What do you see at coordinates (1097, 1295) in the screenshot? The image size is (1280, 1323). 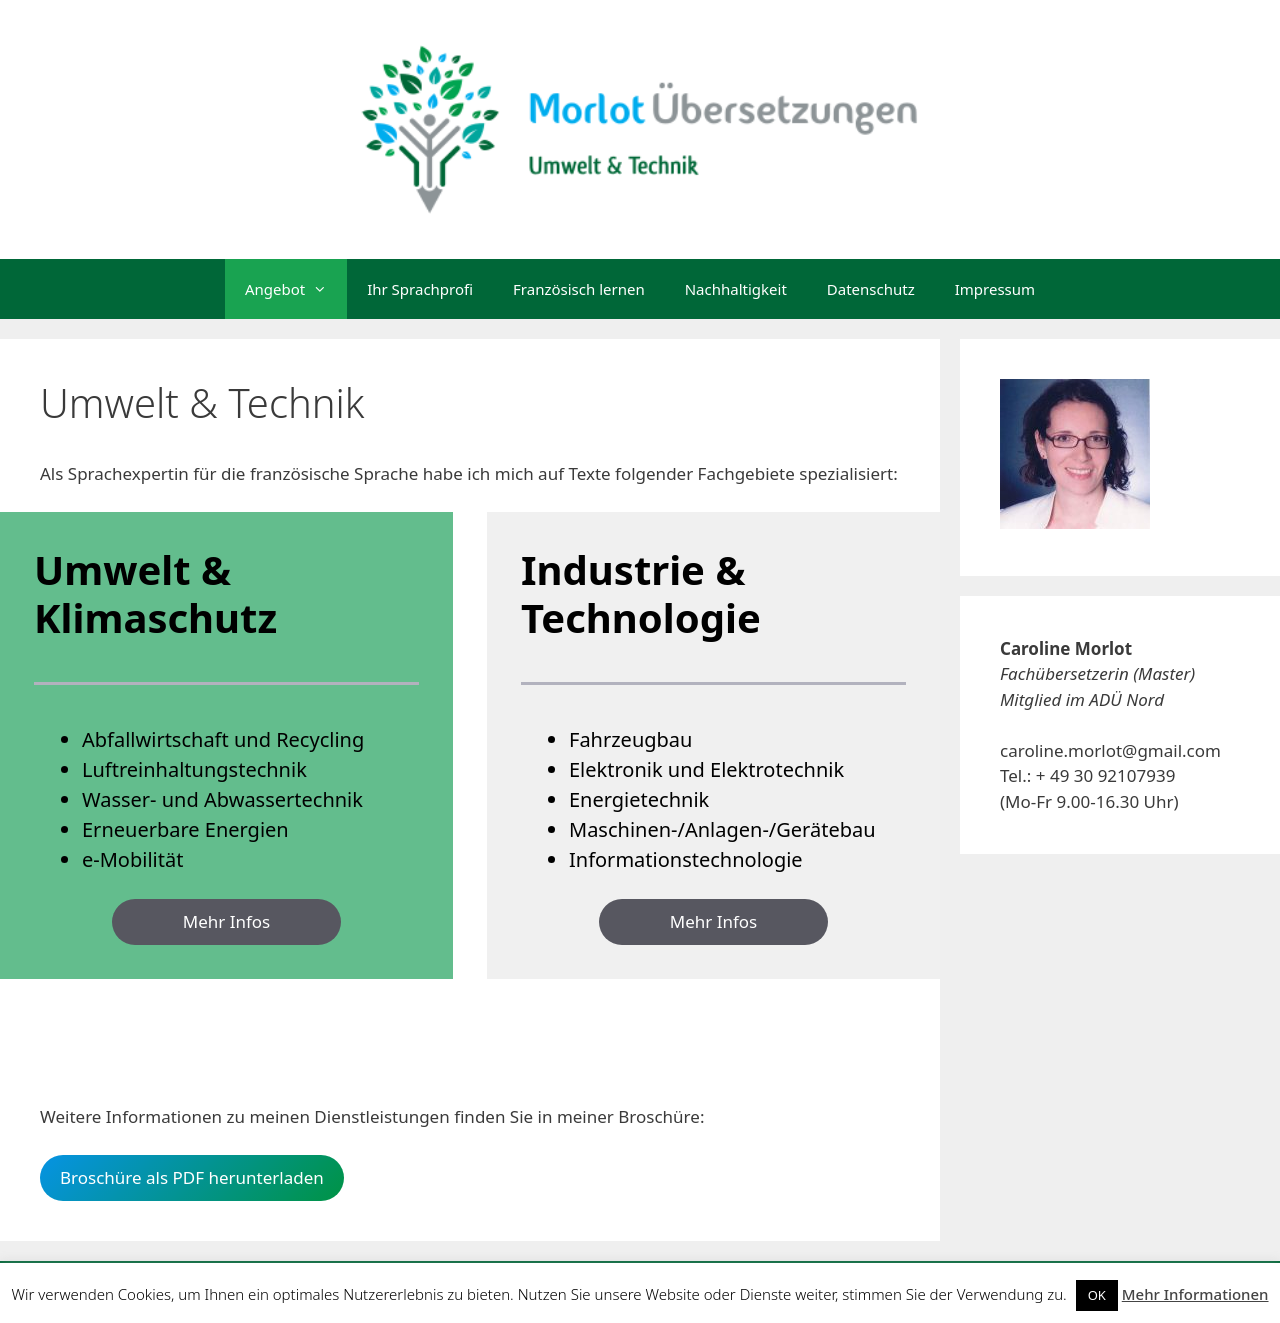 I see `OK [button]` at bounding box center [1097, 1295].